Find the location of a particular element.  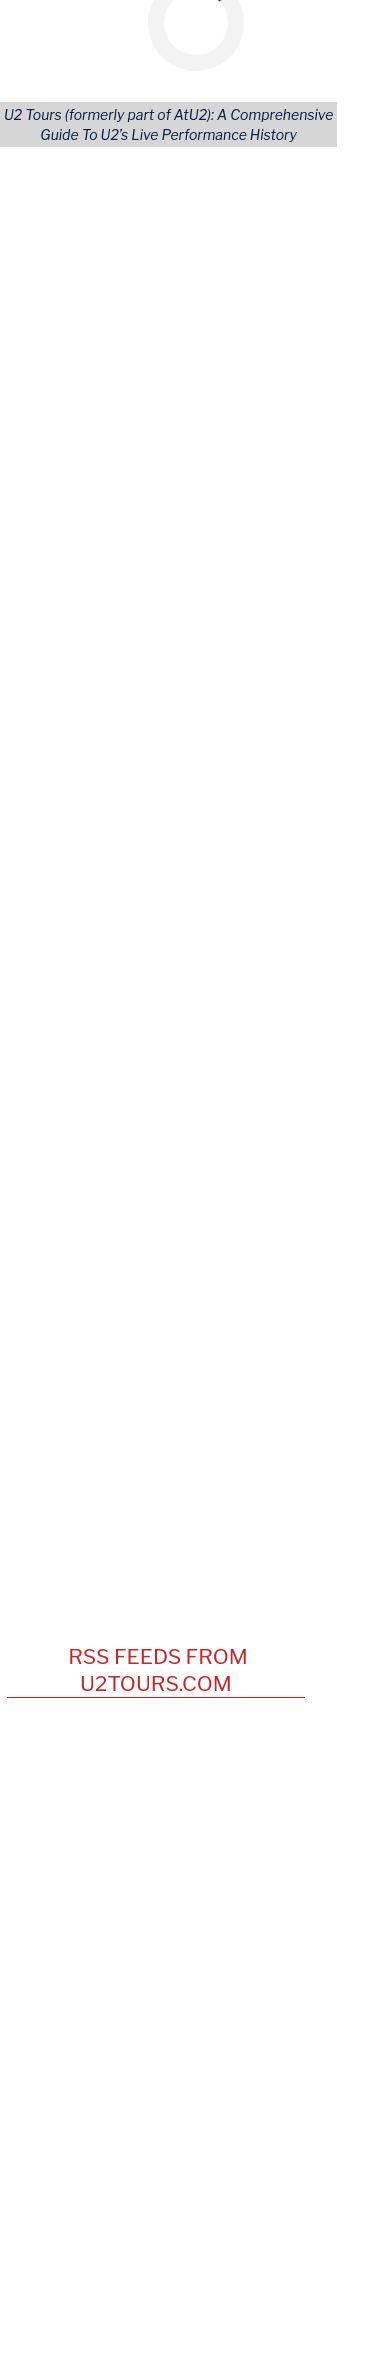

All Tours is located at coordinates (62, 415).